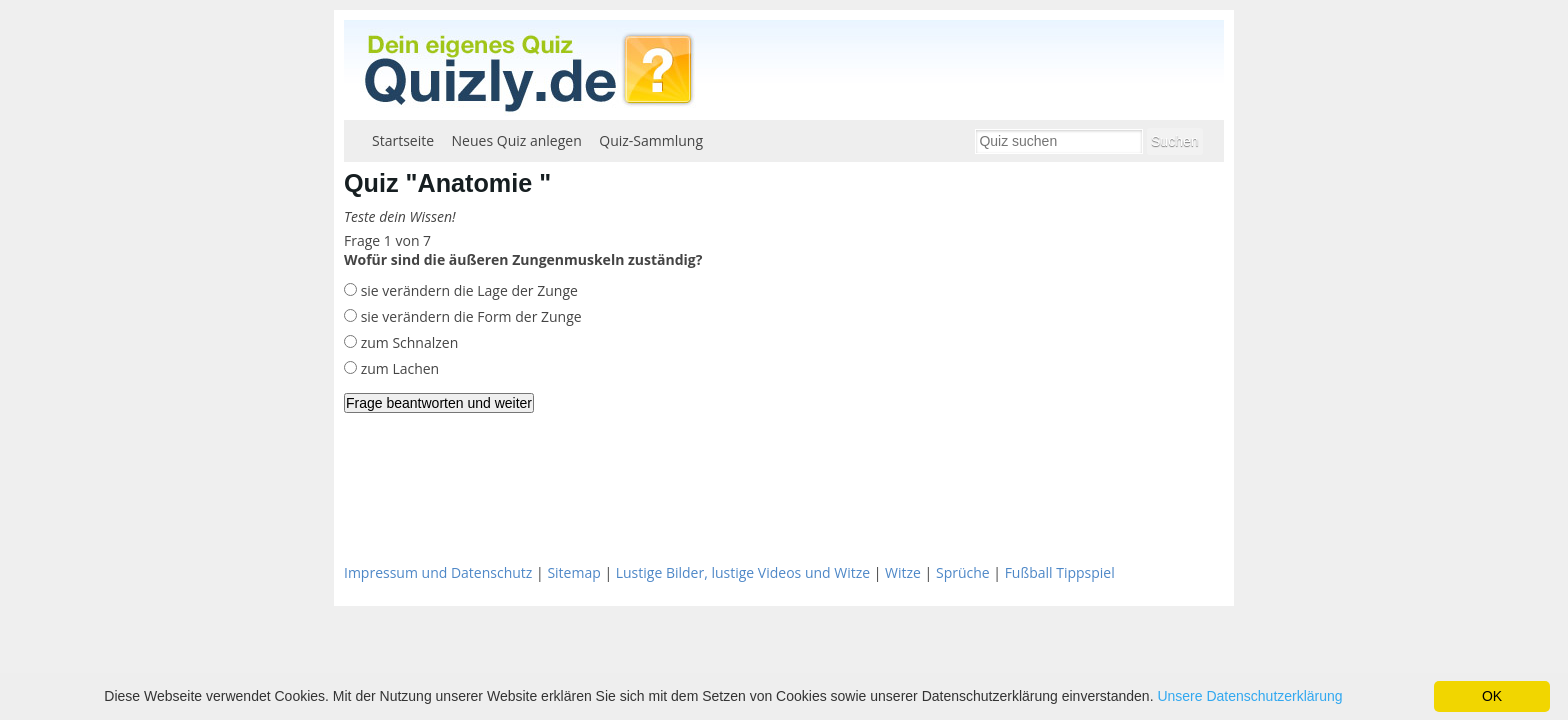 The width and height of the screenshot is (1568, 720). Describe the element at coordinates (651, 140) in the screenshot. I see `Quiz-Sammlung` at that location.